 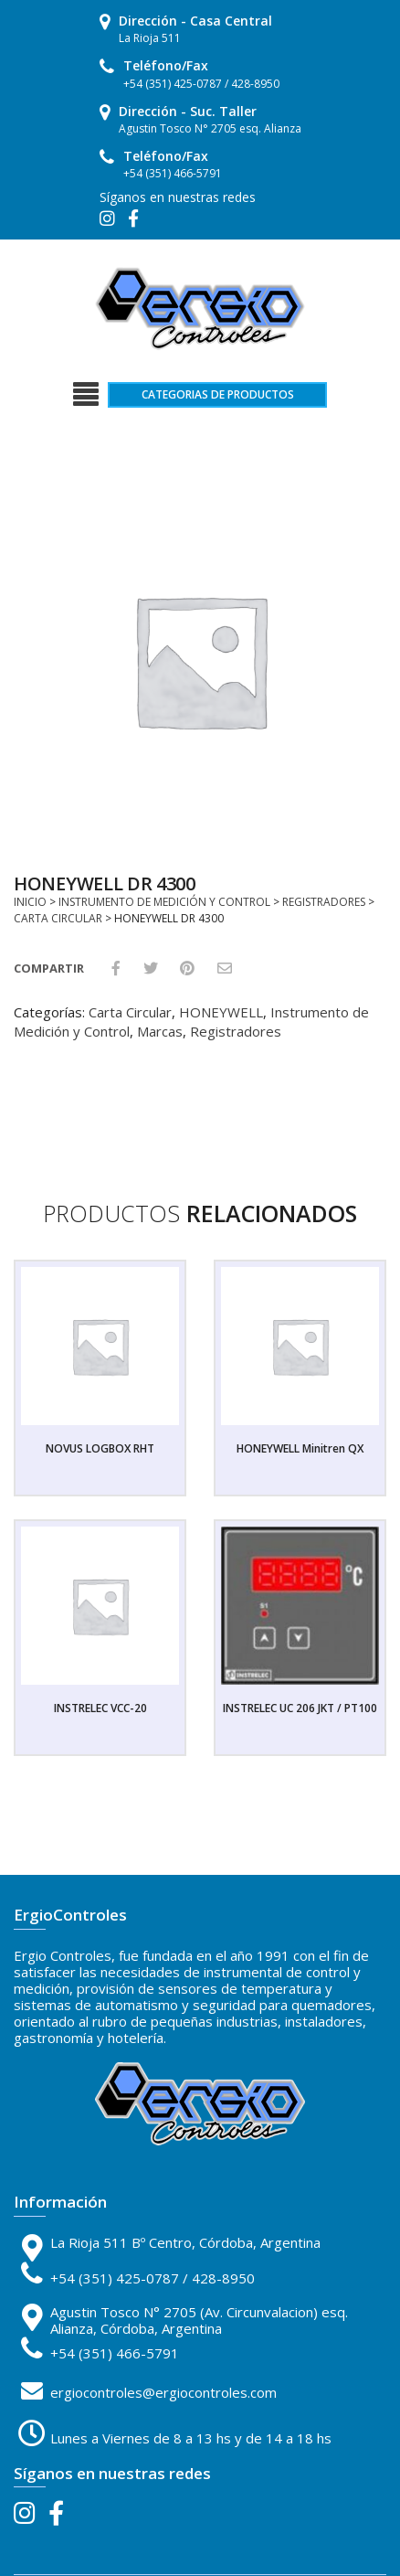 I want to click on Marcas, so click(x=160, y=1031).